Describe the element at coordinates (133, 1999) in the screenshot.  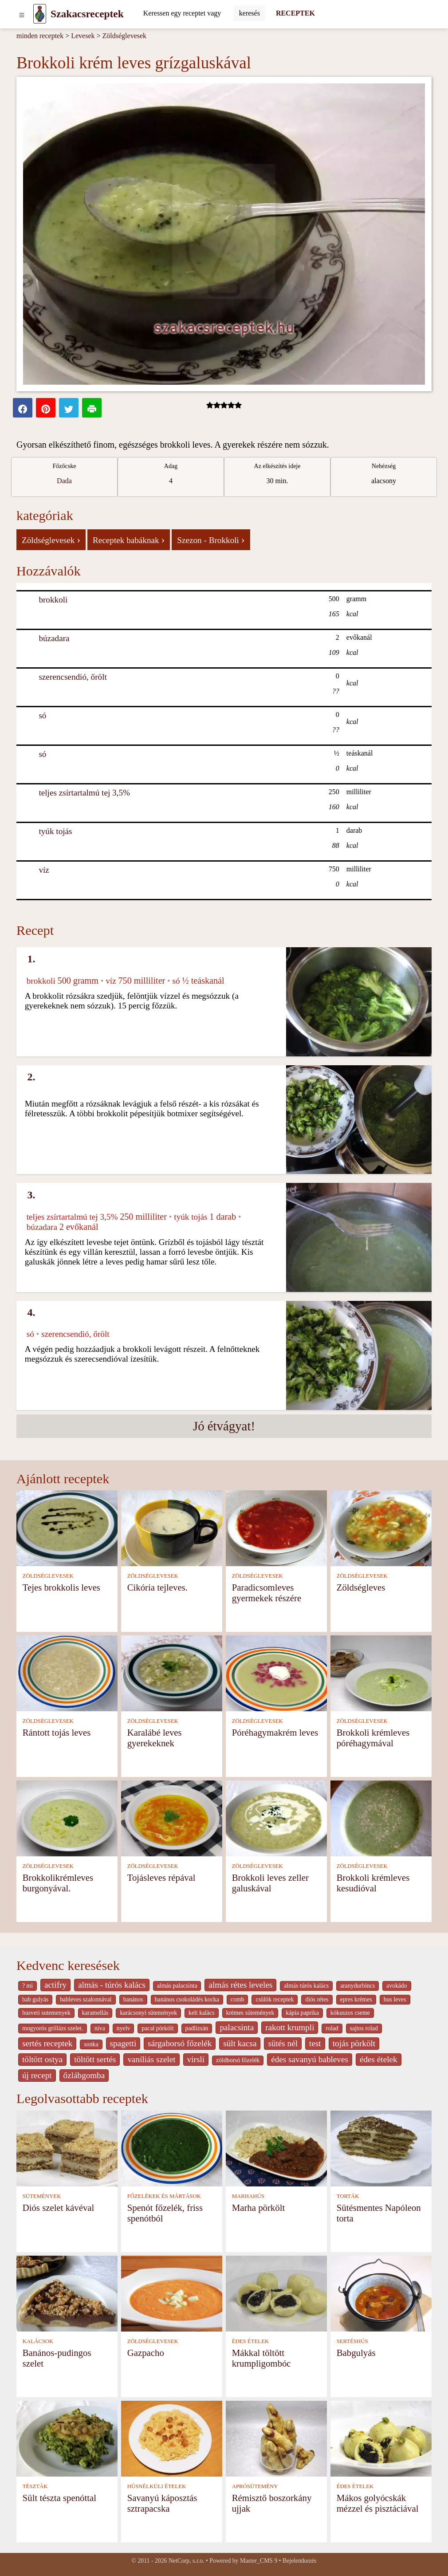
I see `banános` at that location.